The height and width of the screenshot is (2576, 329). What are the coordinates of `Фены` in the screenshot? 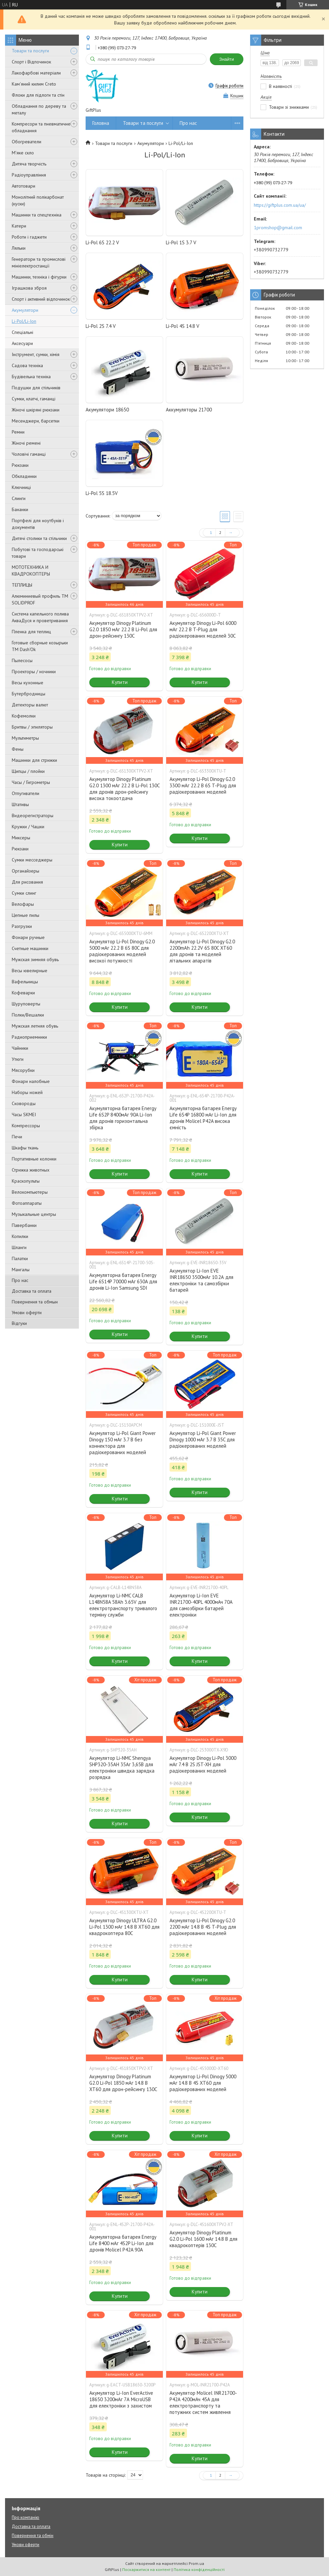 It's located at (17, 749).